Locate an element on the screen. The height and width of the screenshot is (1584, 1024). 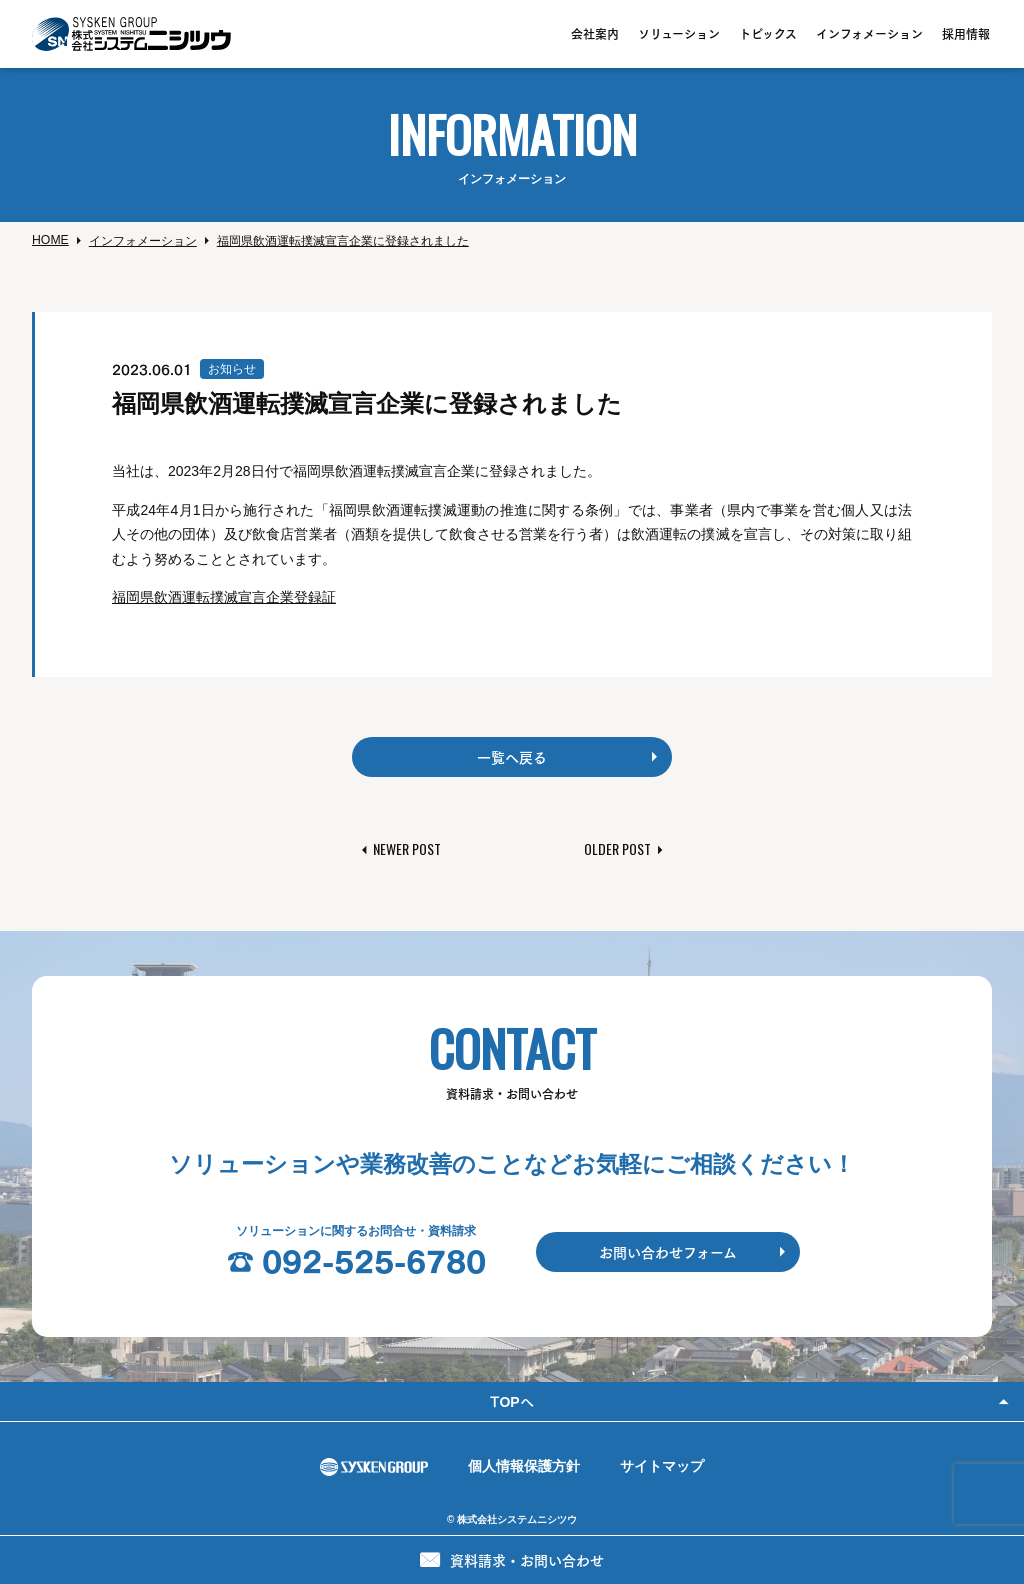
採用情報 is located at coordinates (966, 33).